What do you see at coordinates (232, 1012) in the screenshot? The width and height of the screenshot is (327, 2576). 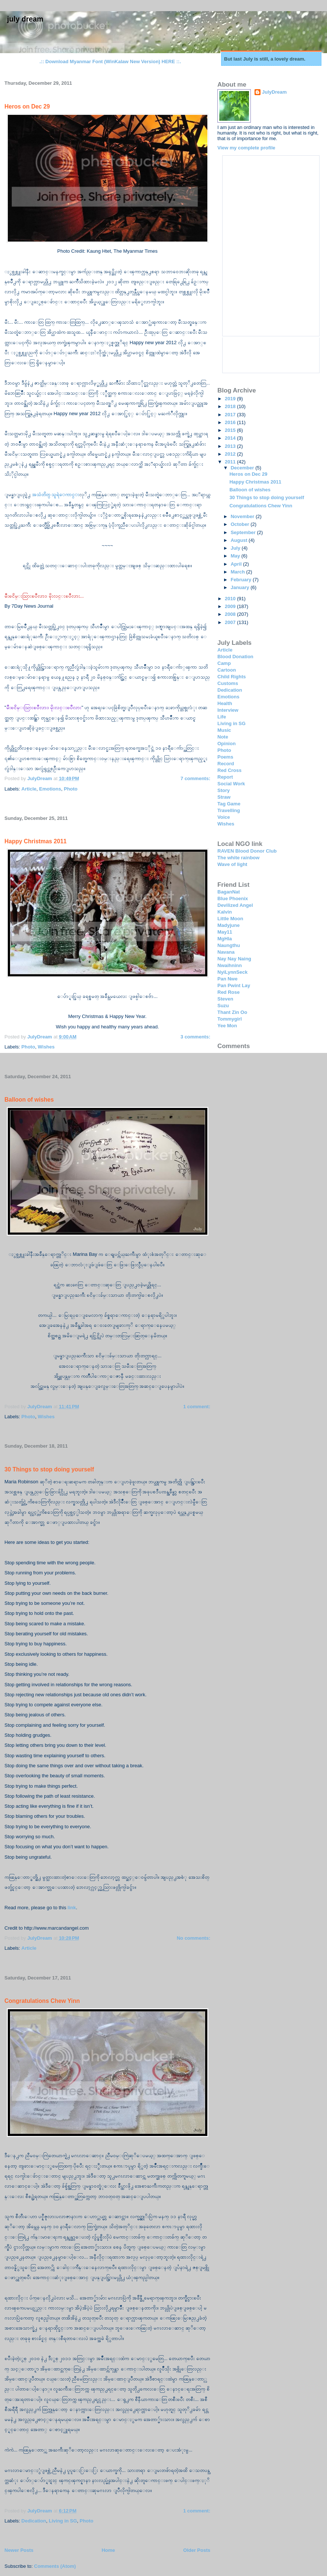 I see `Thant Zin Oo` at bounding box center [232, 1012].